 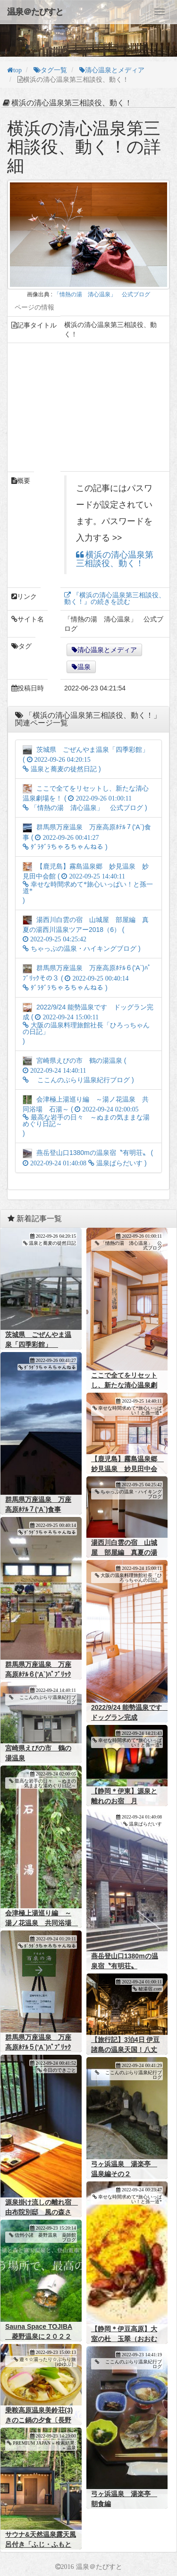 What do you see at coordinates (87, 836) in the screenshot?
I see `群馬県万座温泉 万座高原ﾎﾃﾙ７('A`)食事 ( )` at bounding box center [87, 836].